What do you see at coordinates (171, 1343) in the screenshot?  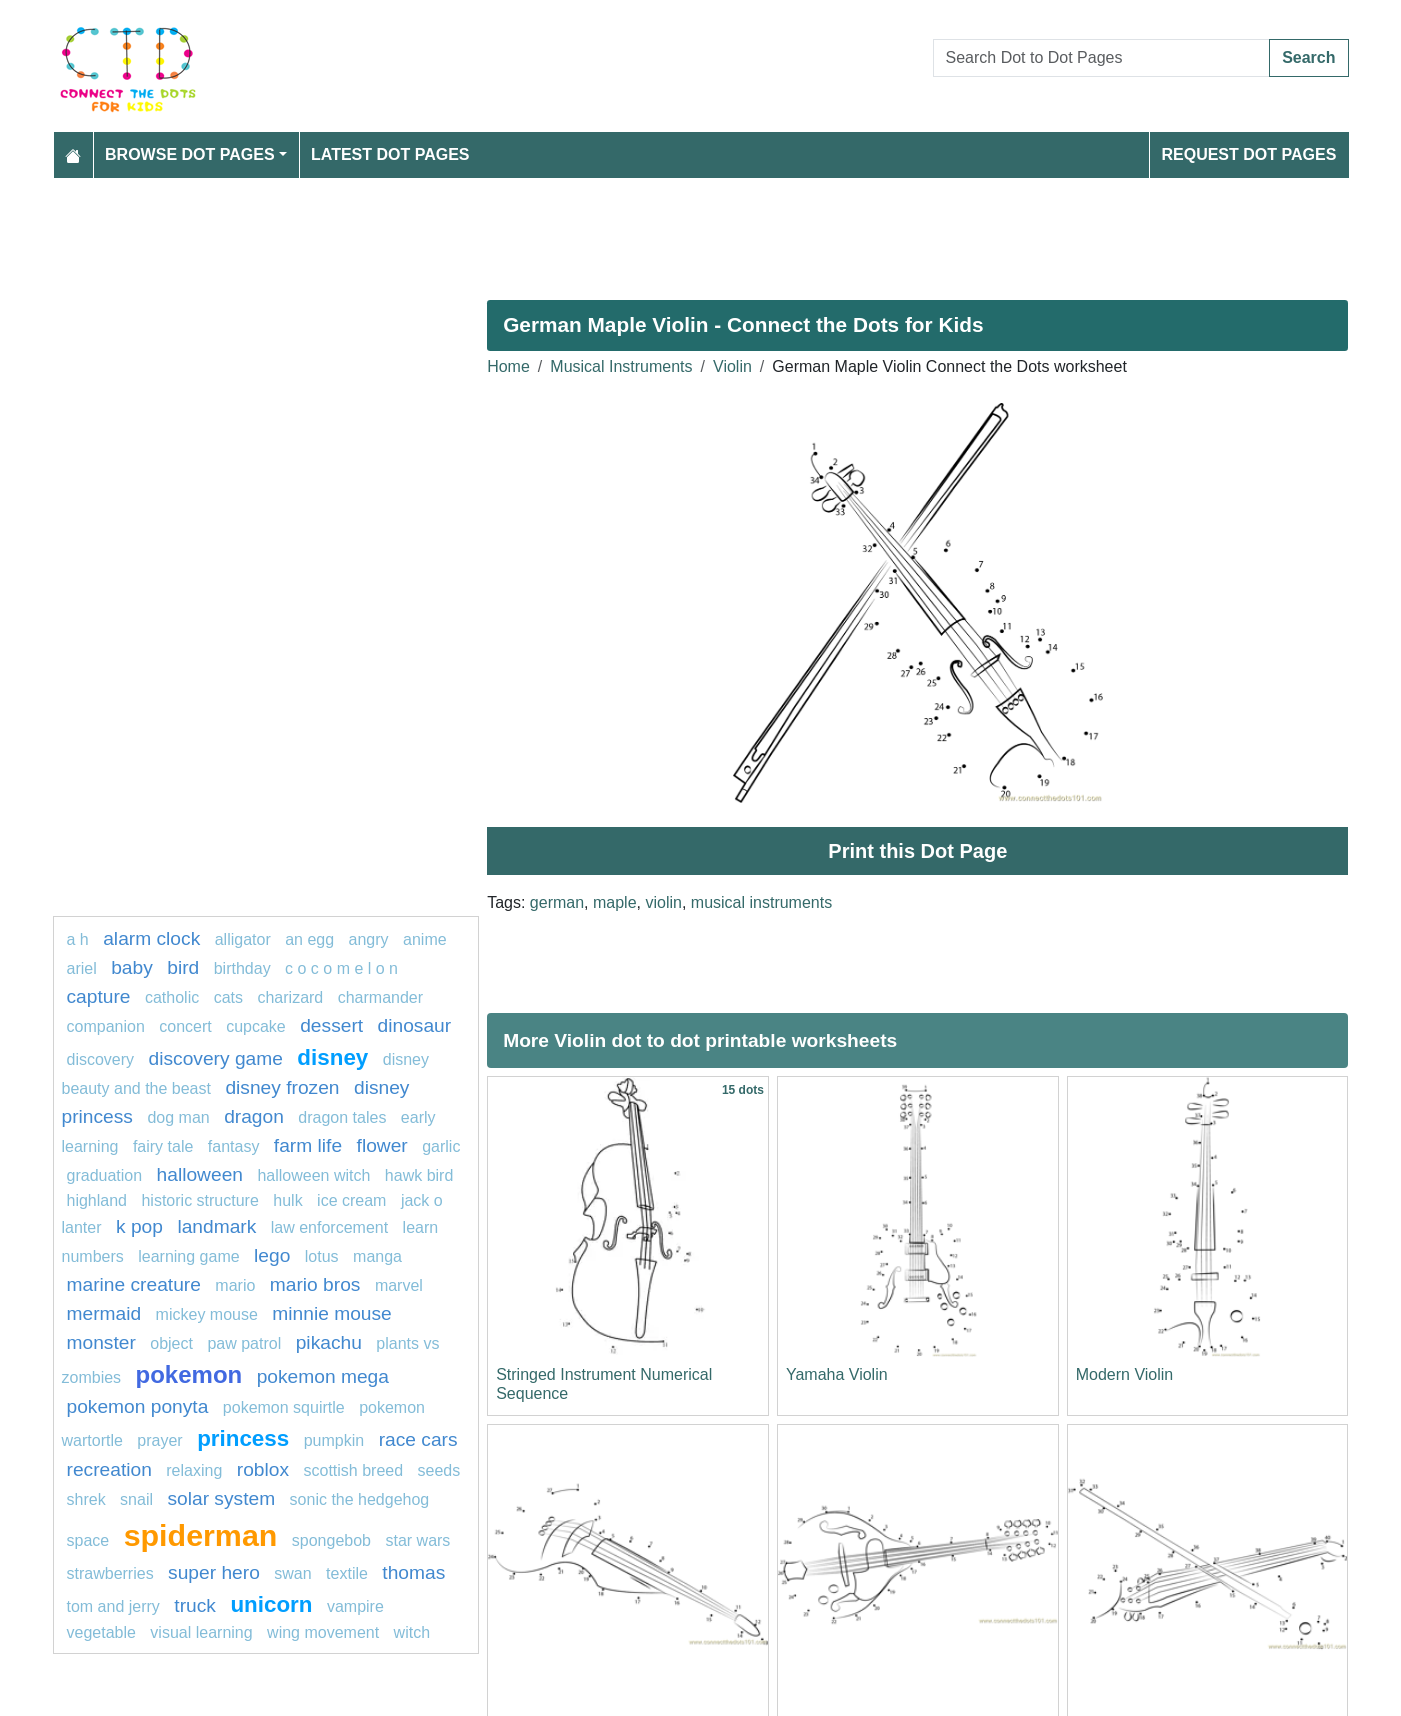 I see `object` at bounding box center [171, 1343].